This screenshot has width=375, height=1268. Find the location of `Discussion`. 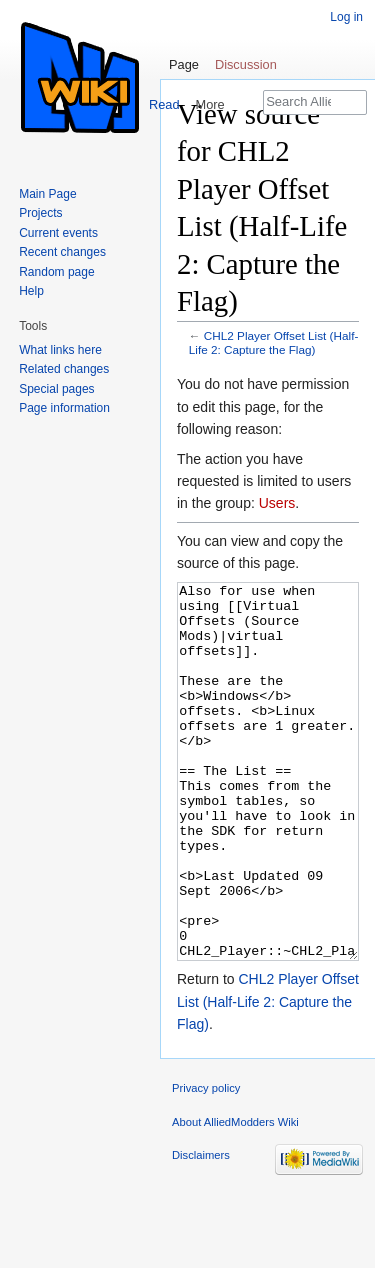

Discussion is located at coordinates (246, 64).